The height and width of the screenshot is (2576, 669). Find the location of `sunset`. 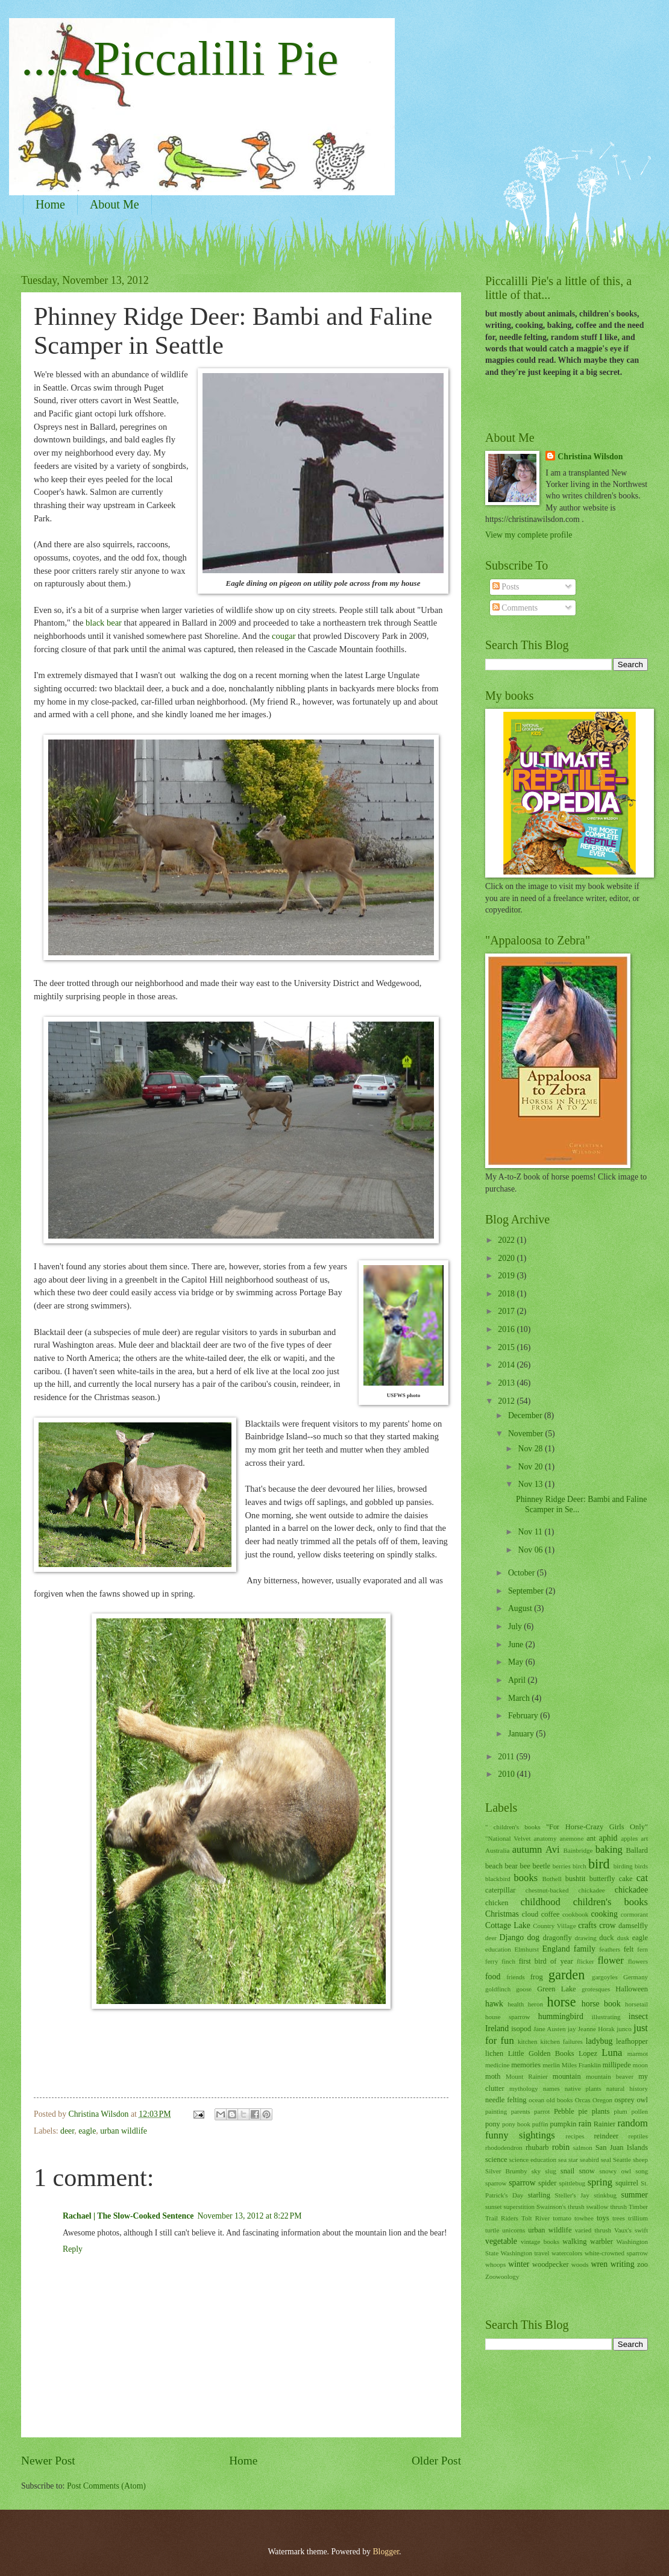

sunset is located at coordinates (493, 2206).